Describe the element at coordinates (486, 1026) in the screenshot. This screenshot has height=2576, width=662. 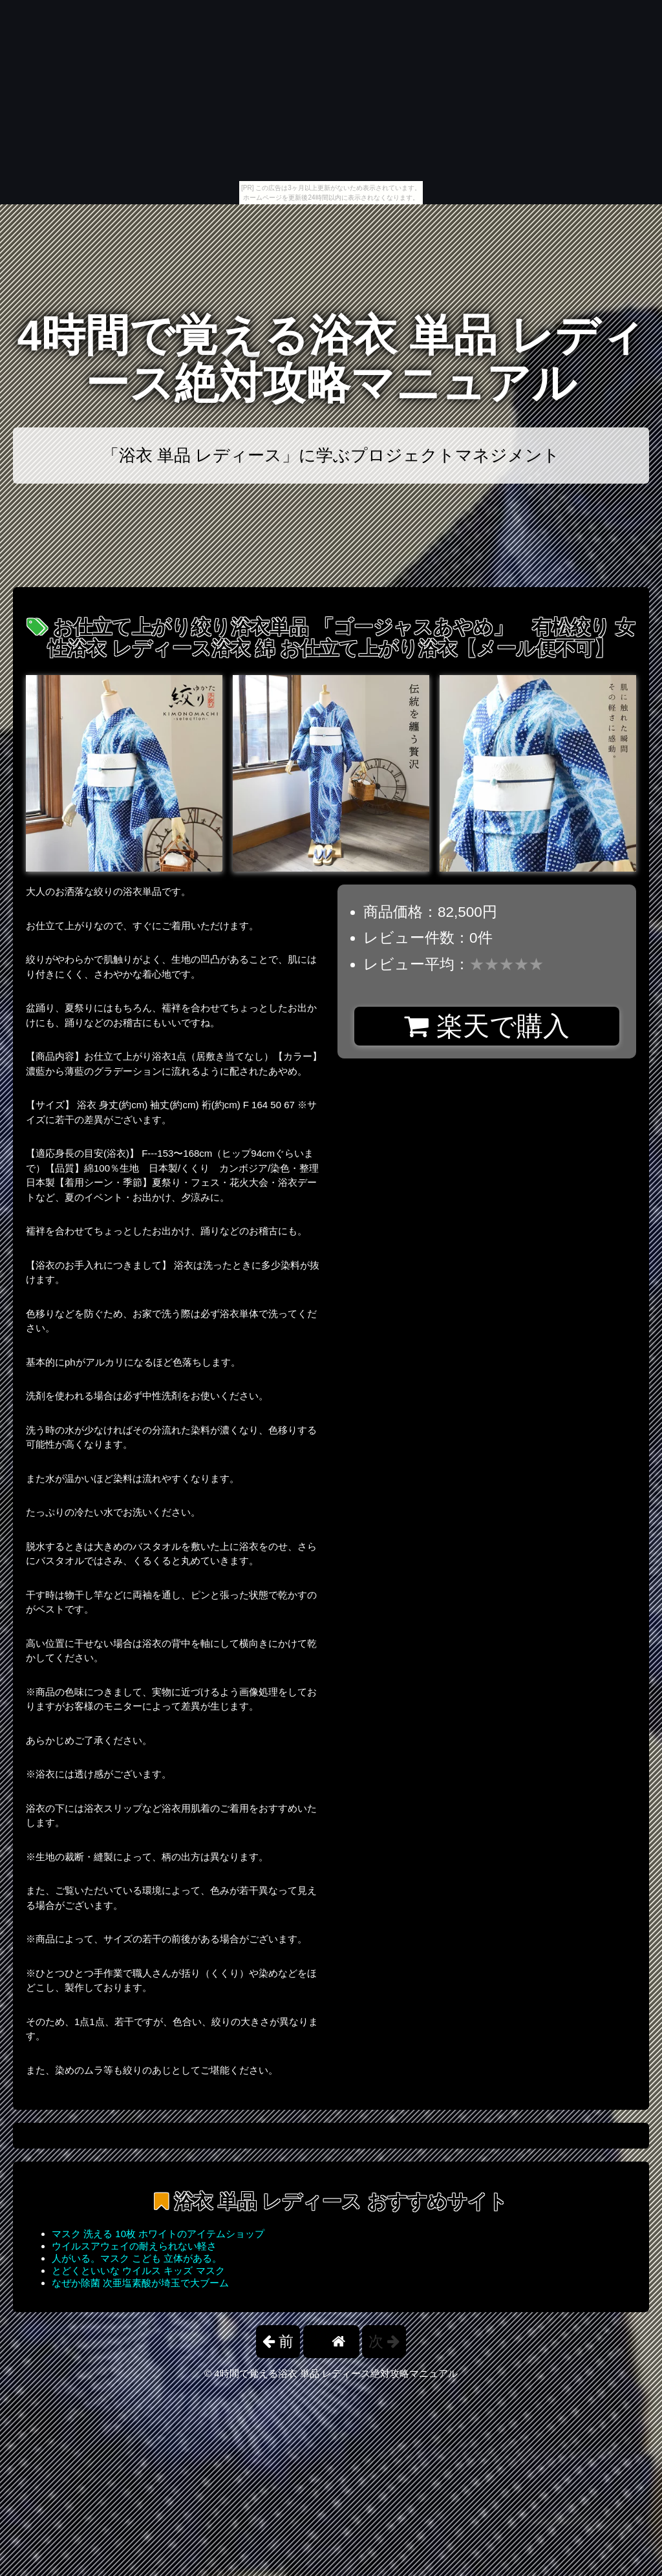
I see `楽天で購入` at that location.